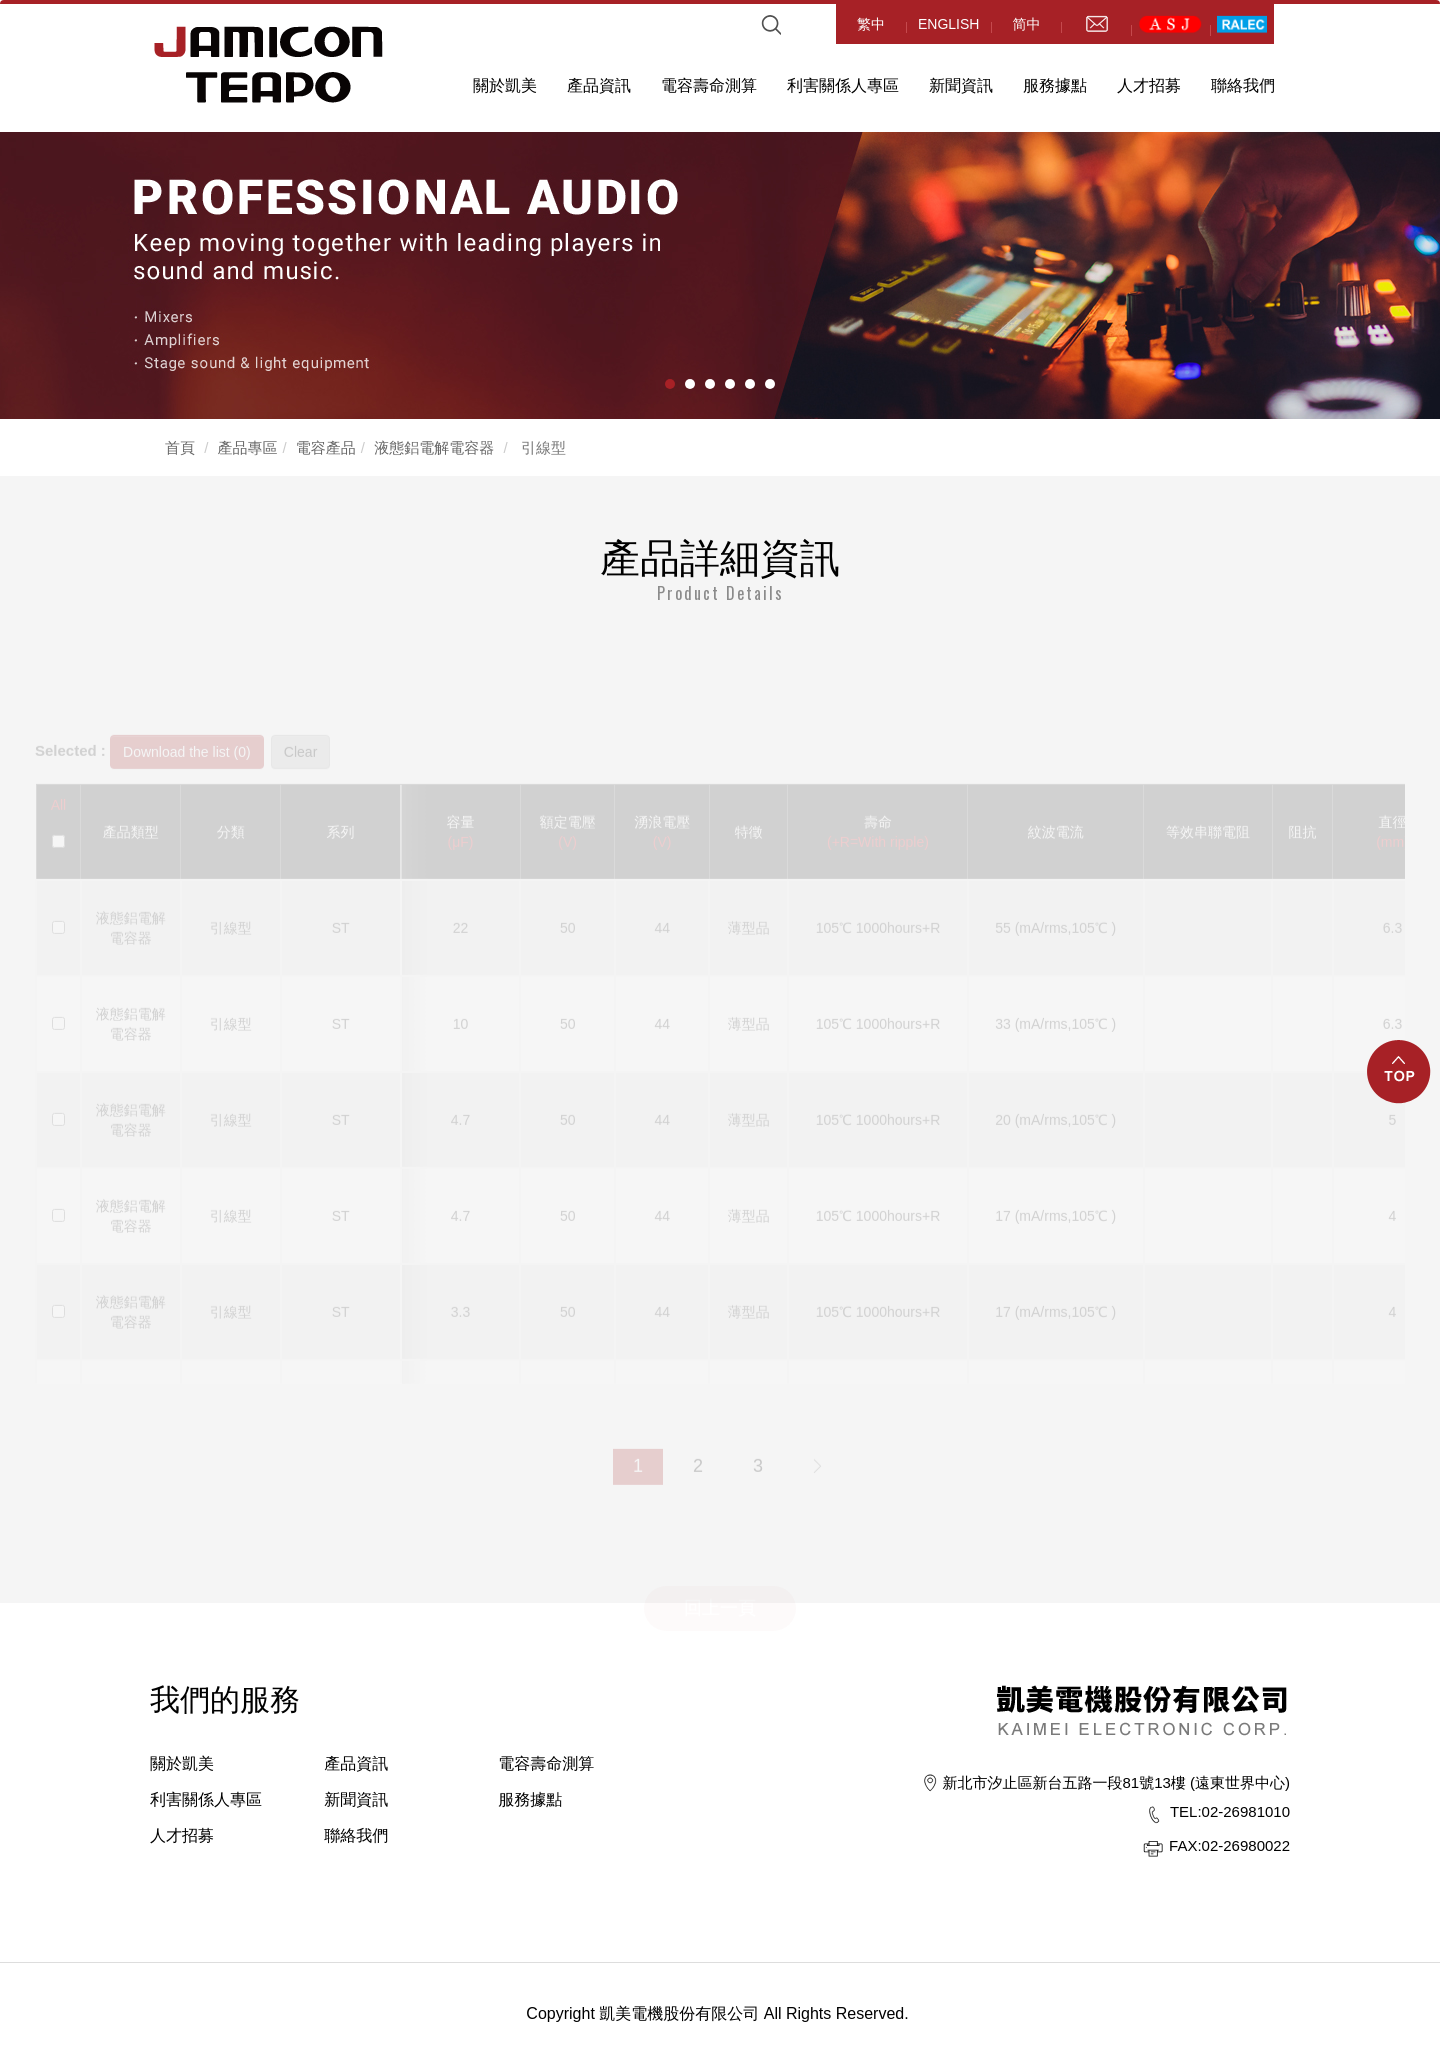 This screenshot has height=2066, width=1440. What do you see at coordinates (180, 447) in the screenshot?
I see `首頁` at bounding box center [180, 447].